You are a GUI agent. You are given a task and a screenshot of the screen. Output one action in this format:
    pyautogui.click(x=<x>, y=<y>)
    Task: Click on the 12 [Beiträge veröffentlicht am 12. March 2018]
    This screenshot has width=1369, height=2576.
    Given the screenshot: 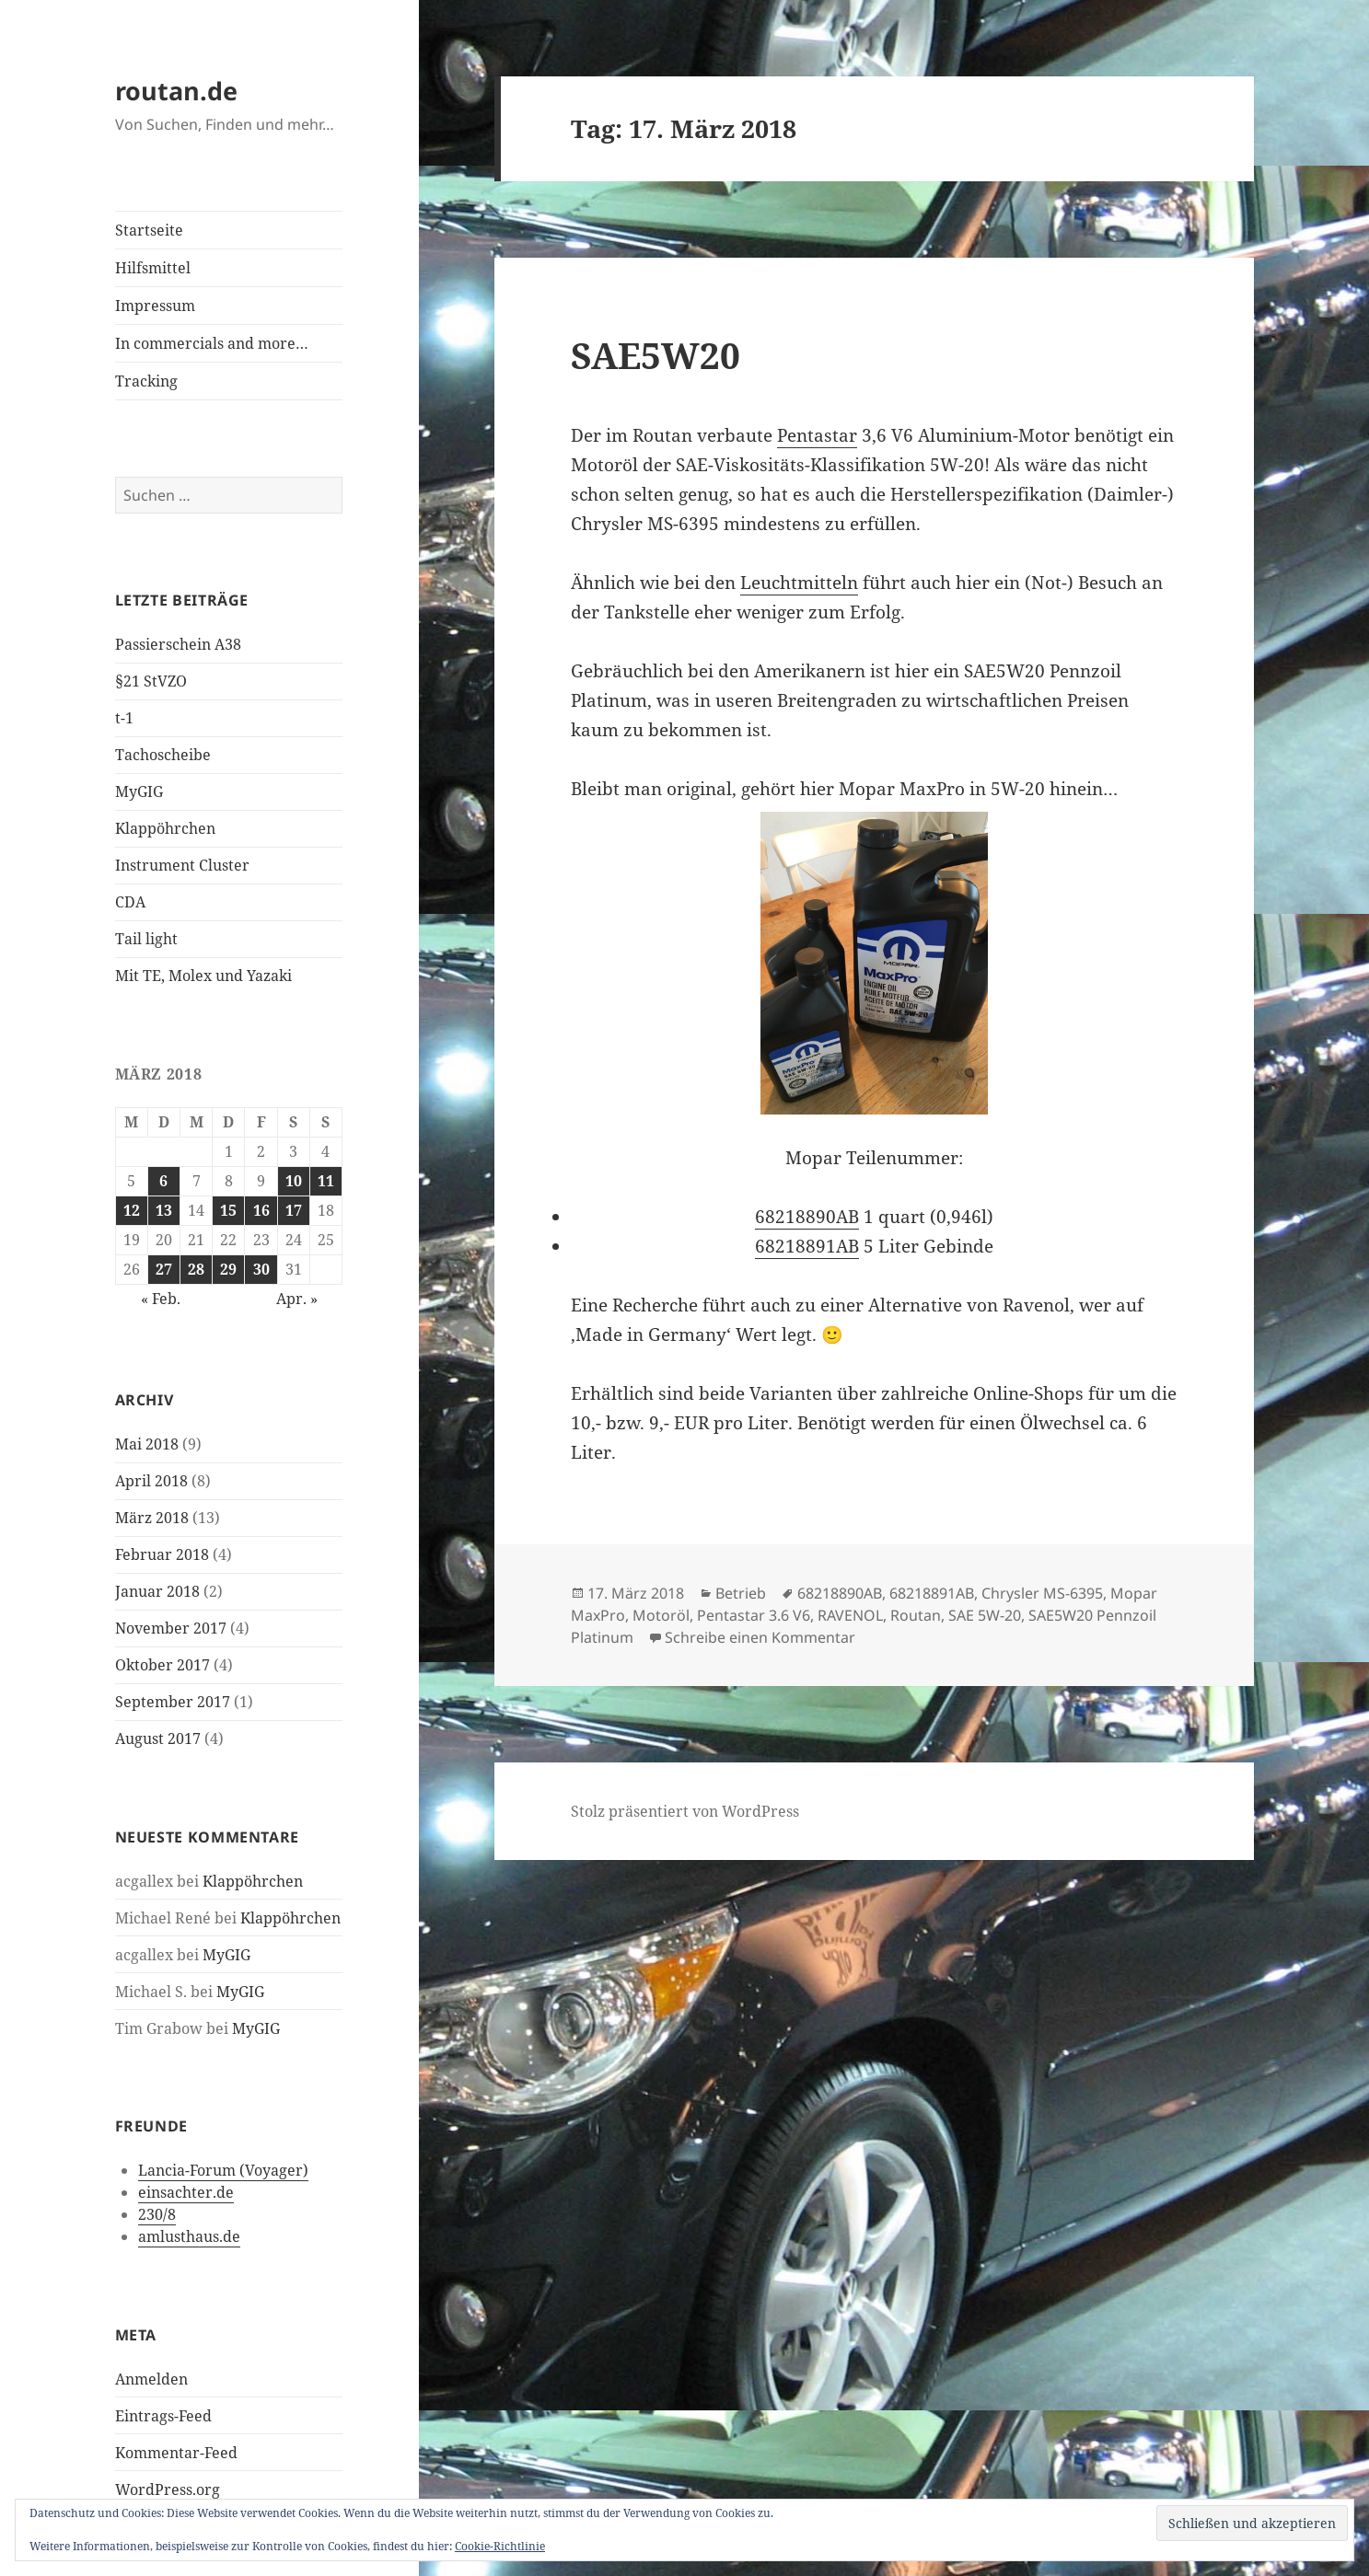 What is the action you would take?
    pyautogui.click(x=131, y=1210)
    